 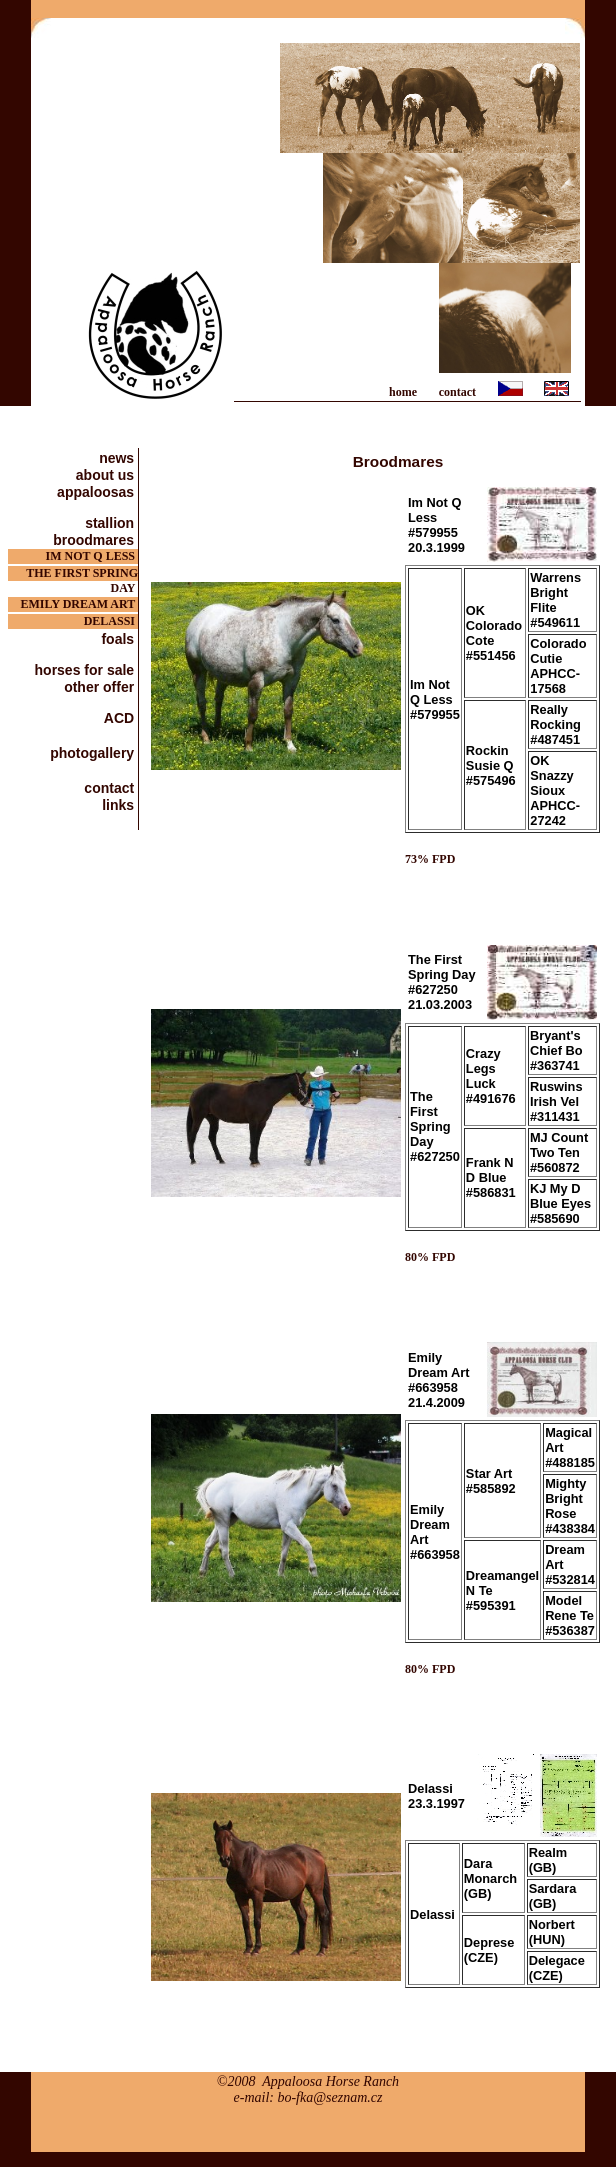 What do you see at coordinates (457, 392) in the screenshot?
I see `contact` at bounding box center [457, 392].